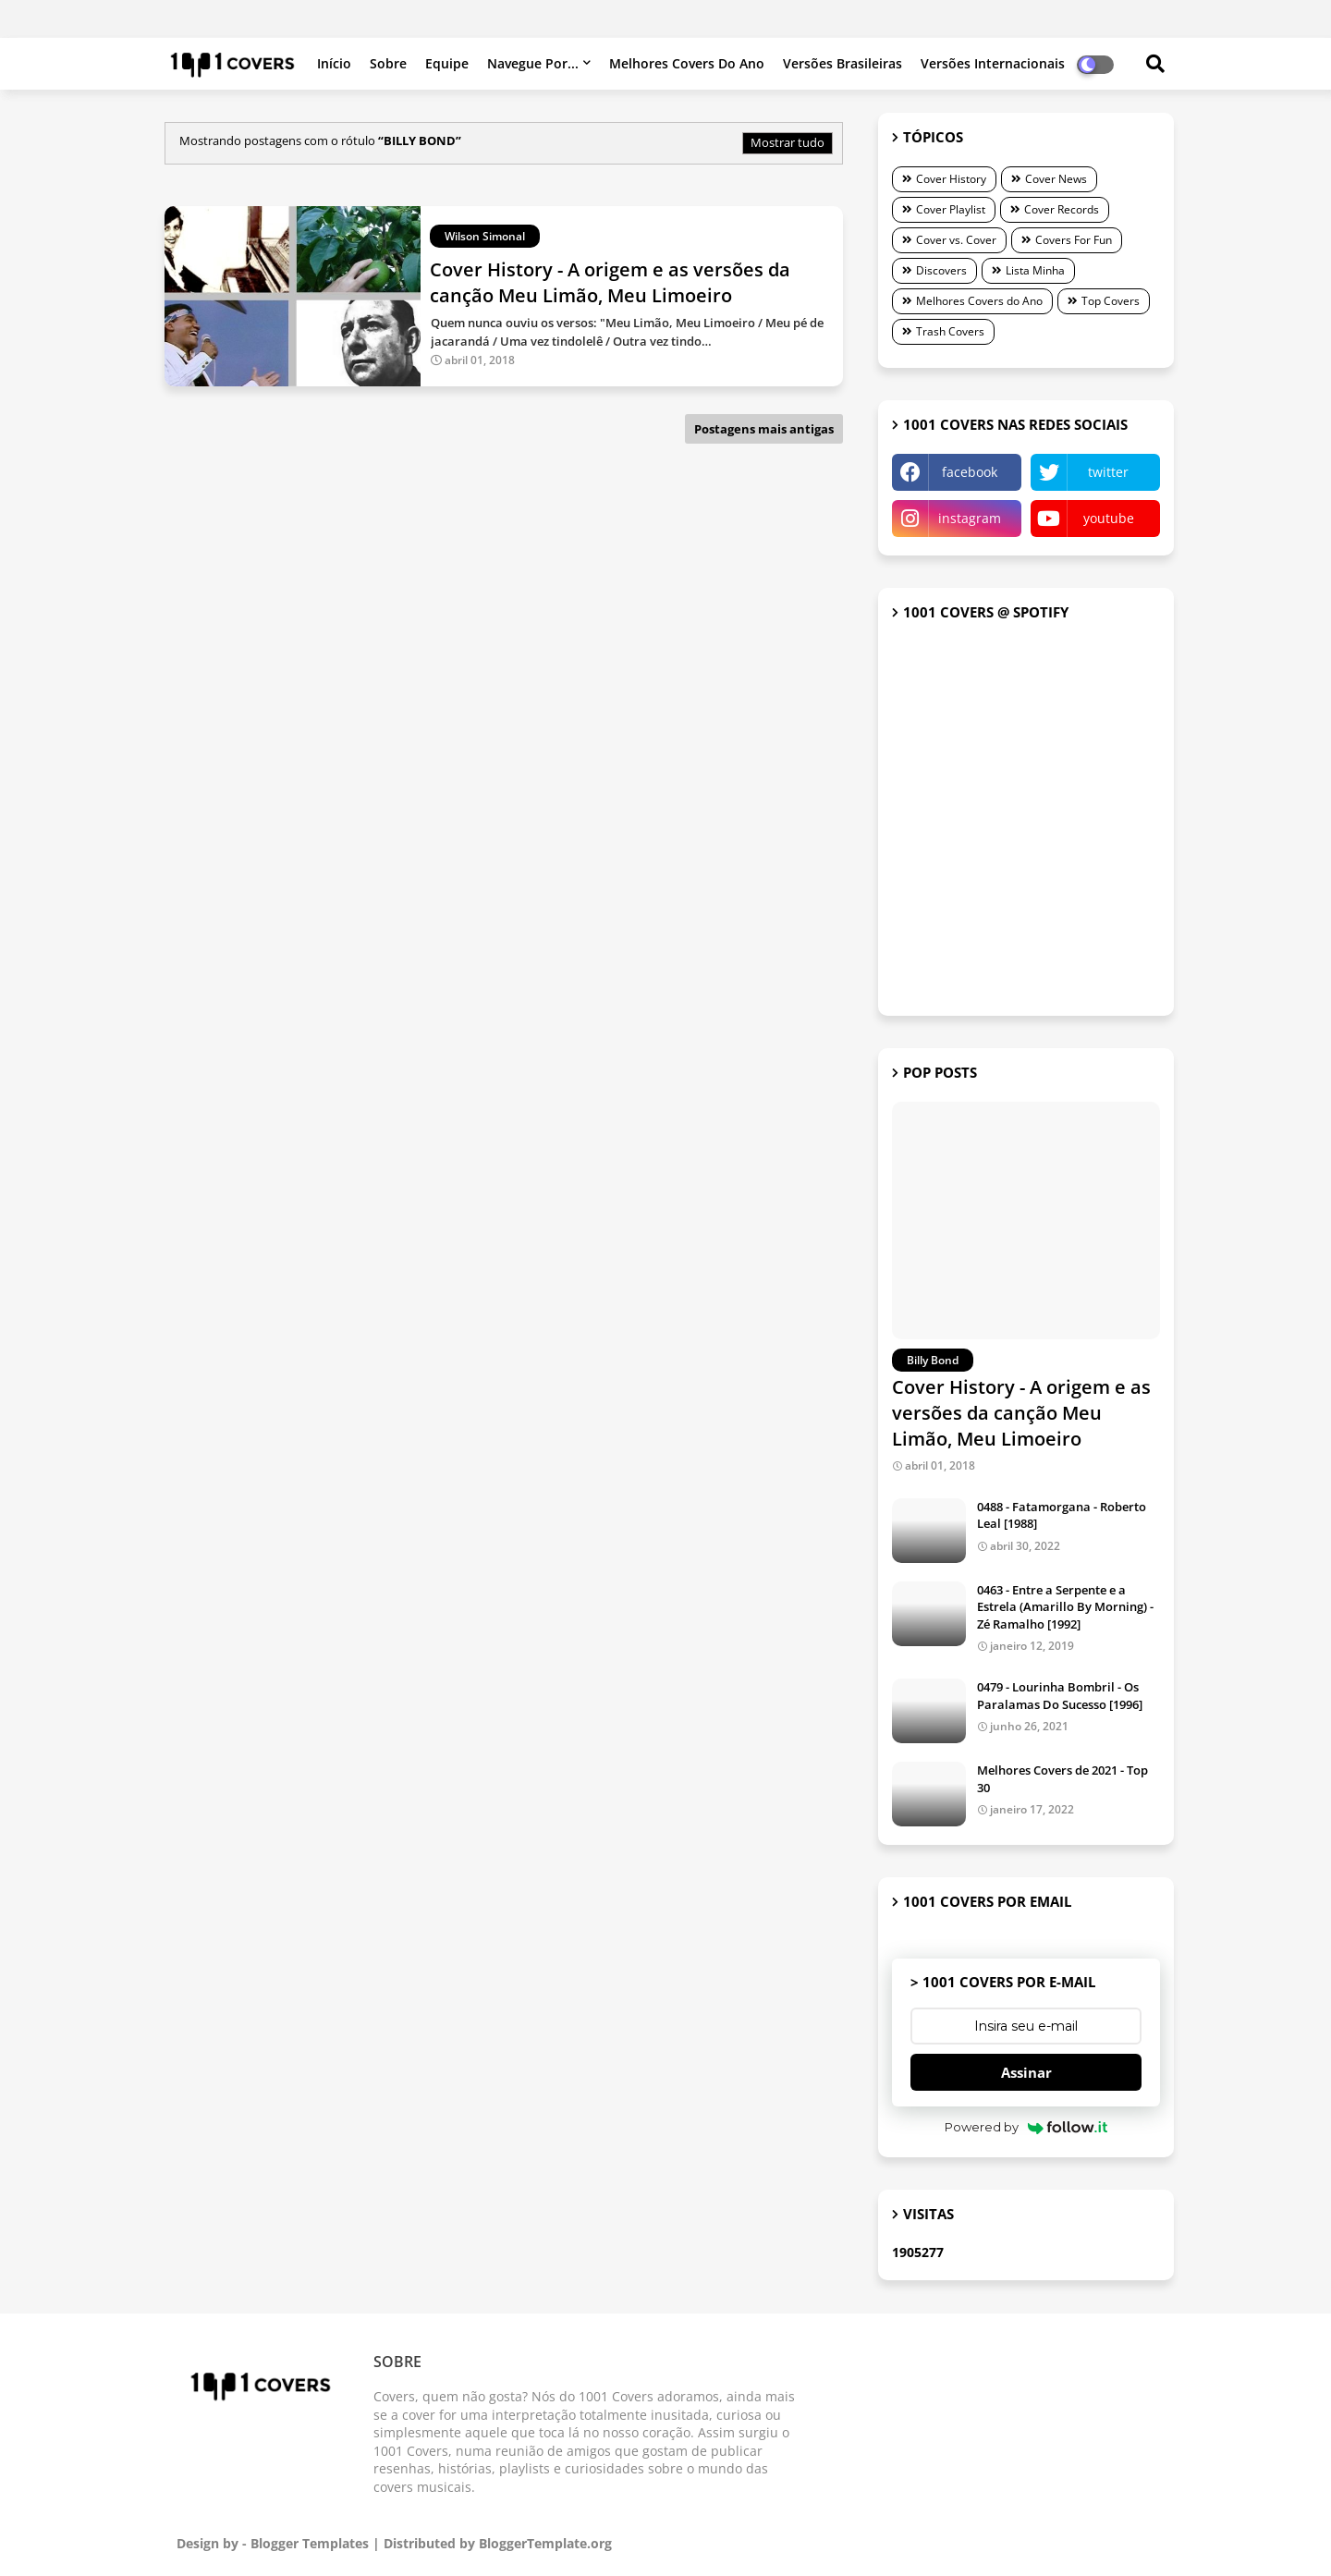 This screenshot has height=2576, width=1331. I want to click on Assinar, so click(1026, 2072).